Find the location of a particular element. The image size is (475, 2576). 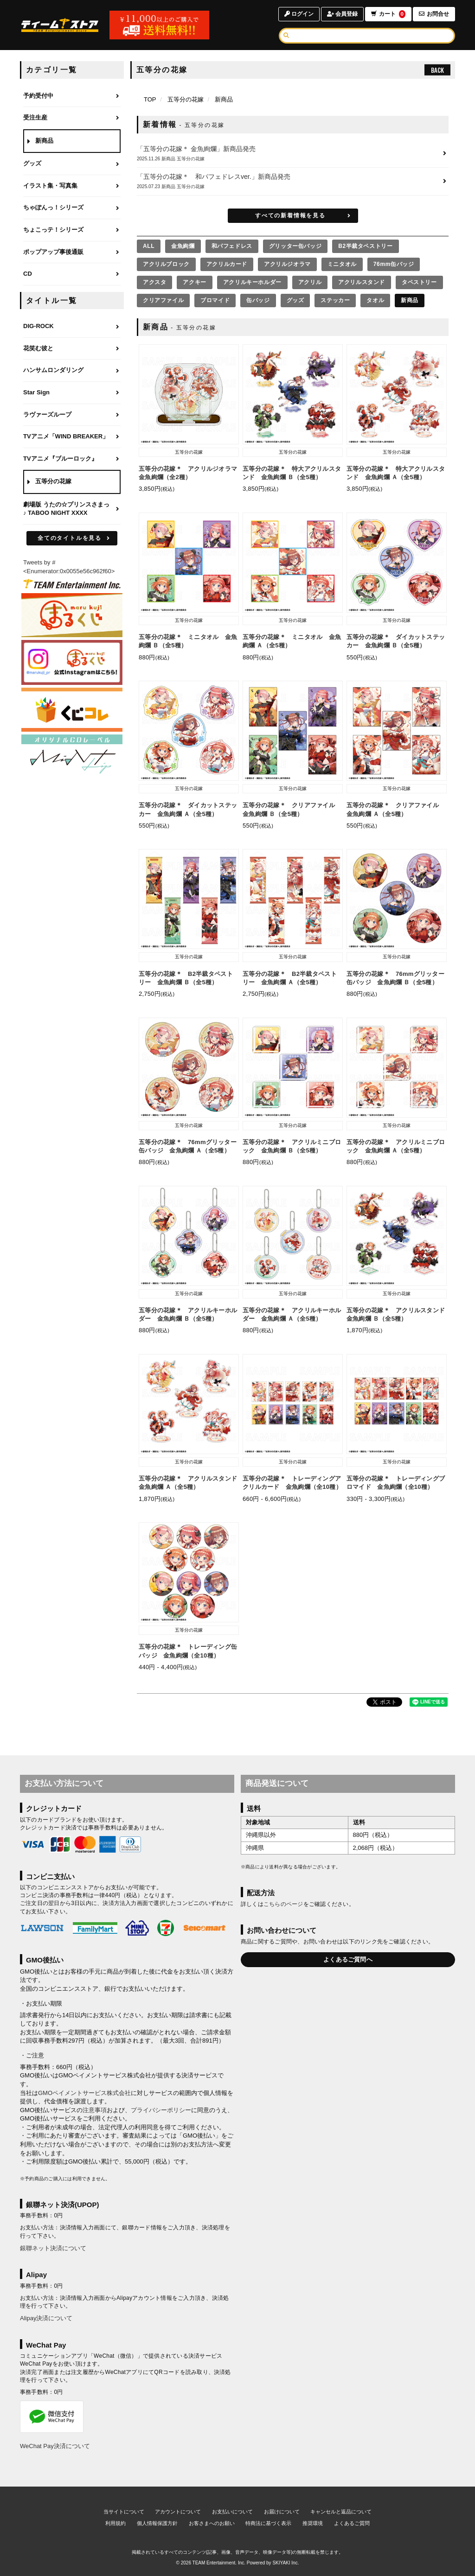

Alipay決済について is located at coordinates (46, 2318).